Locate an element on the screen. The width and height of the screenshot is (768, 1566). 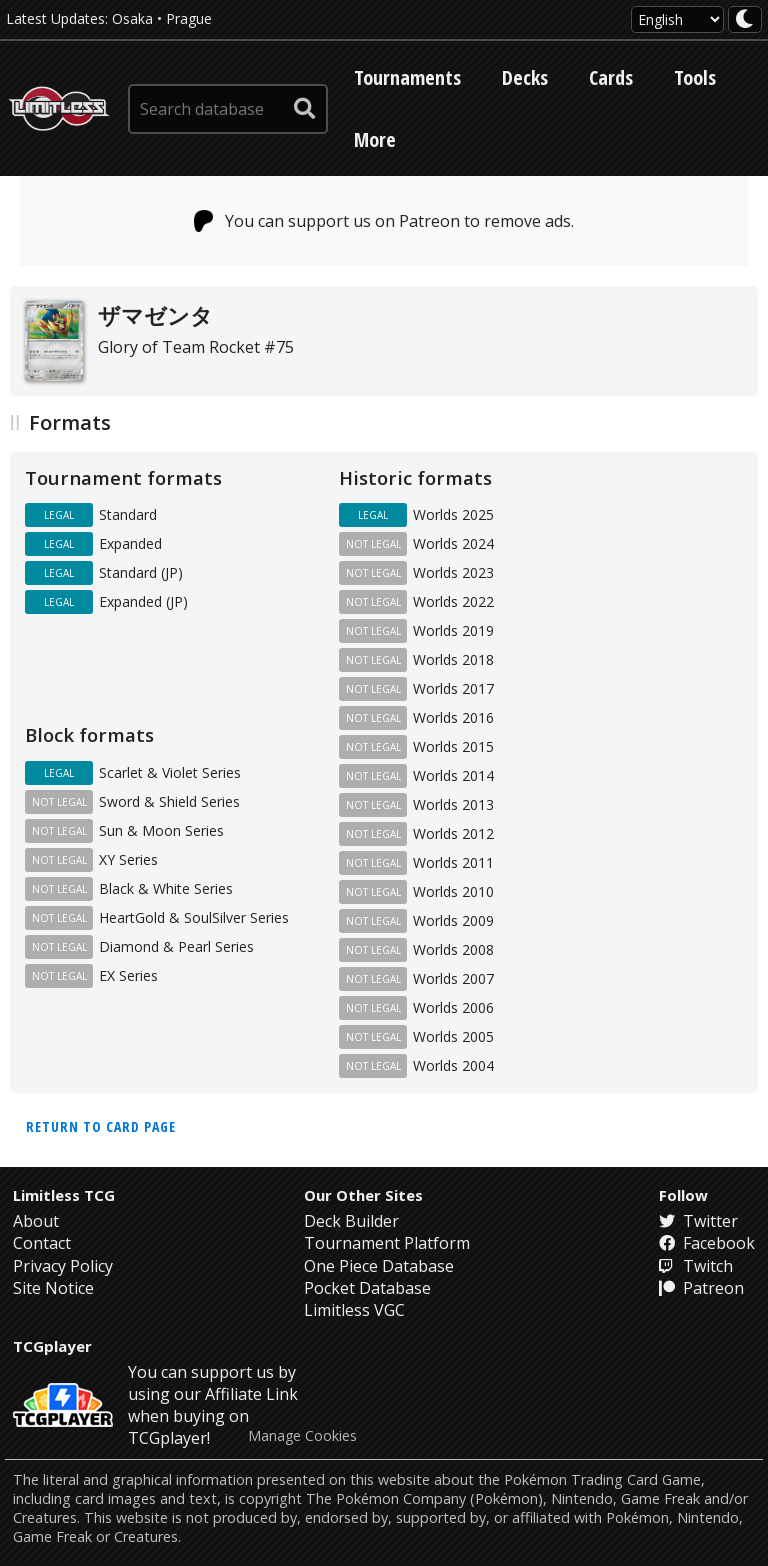
Facebook is located at coordinates (707, 1243).